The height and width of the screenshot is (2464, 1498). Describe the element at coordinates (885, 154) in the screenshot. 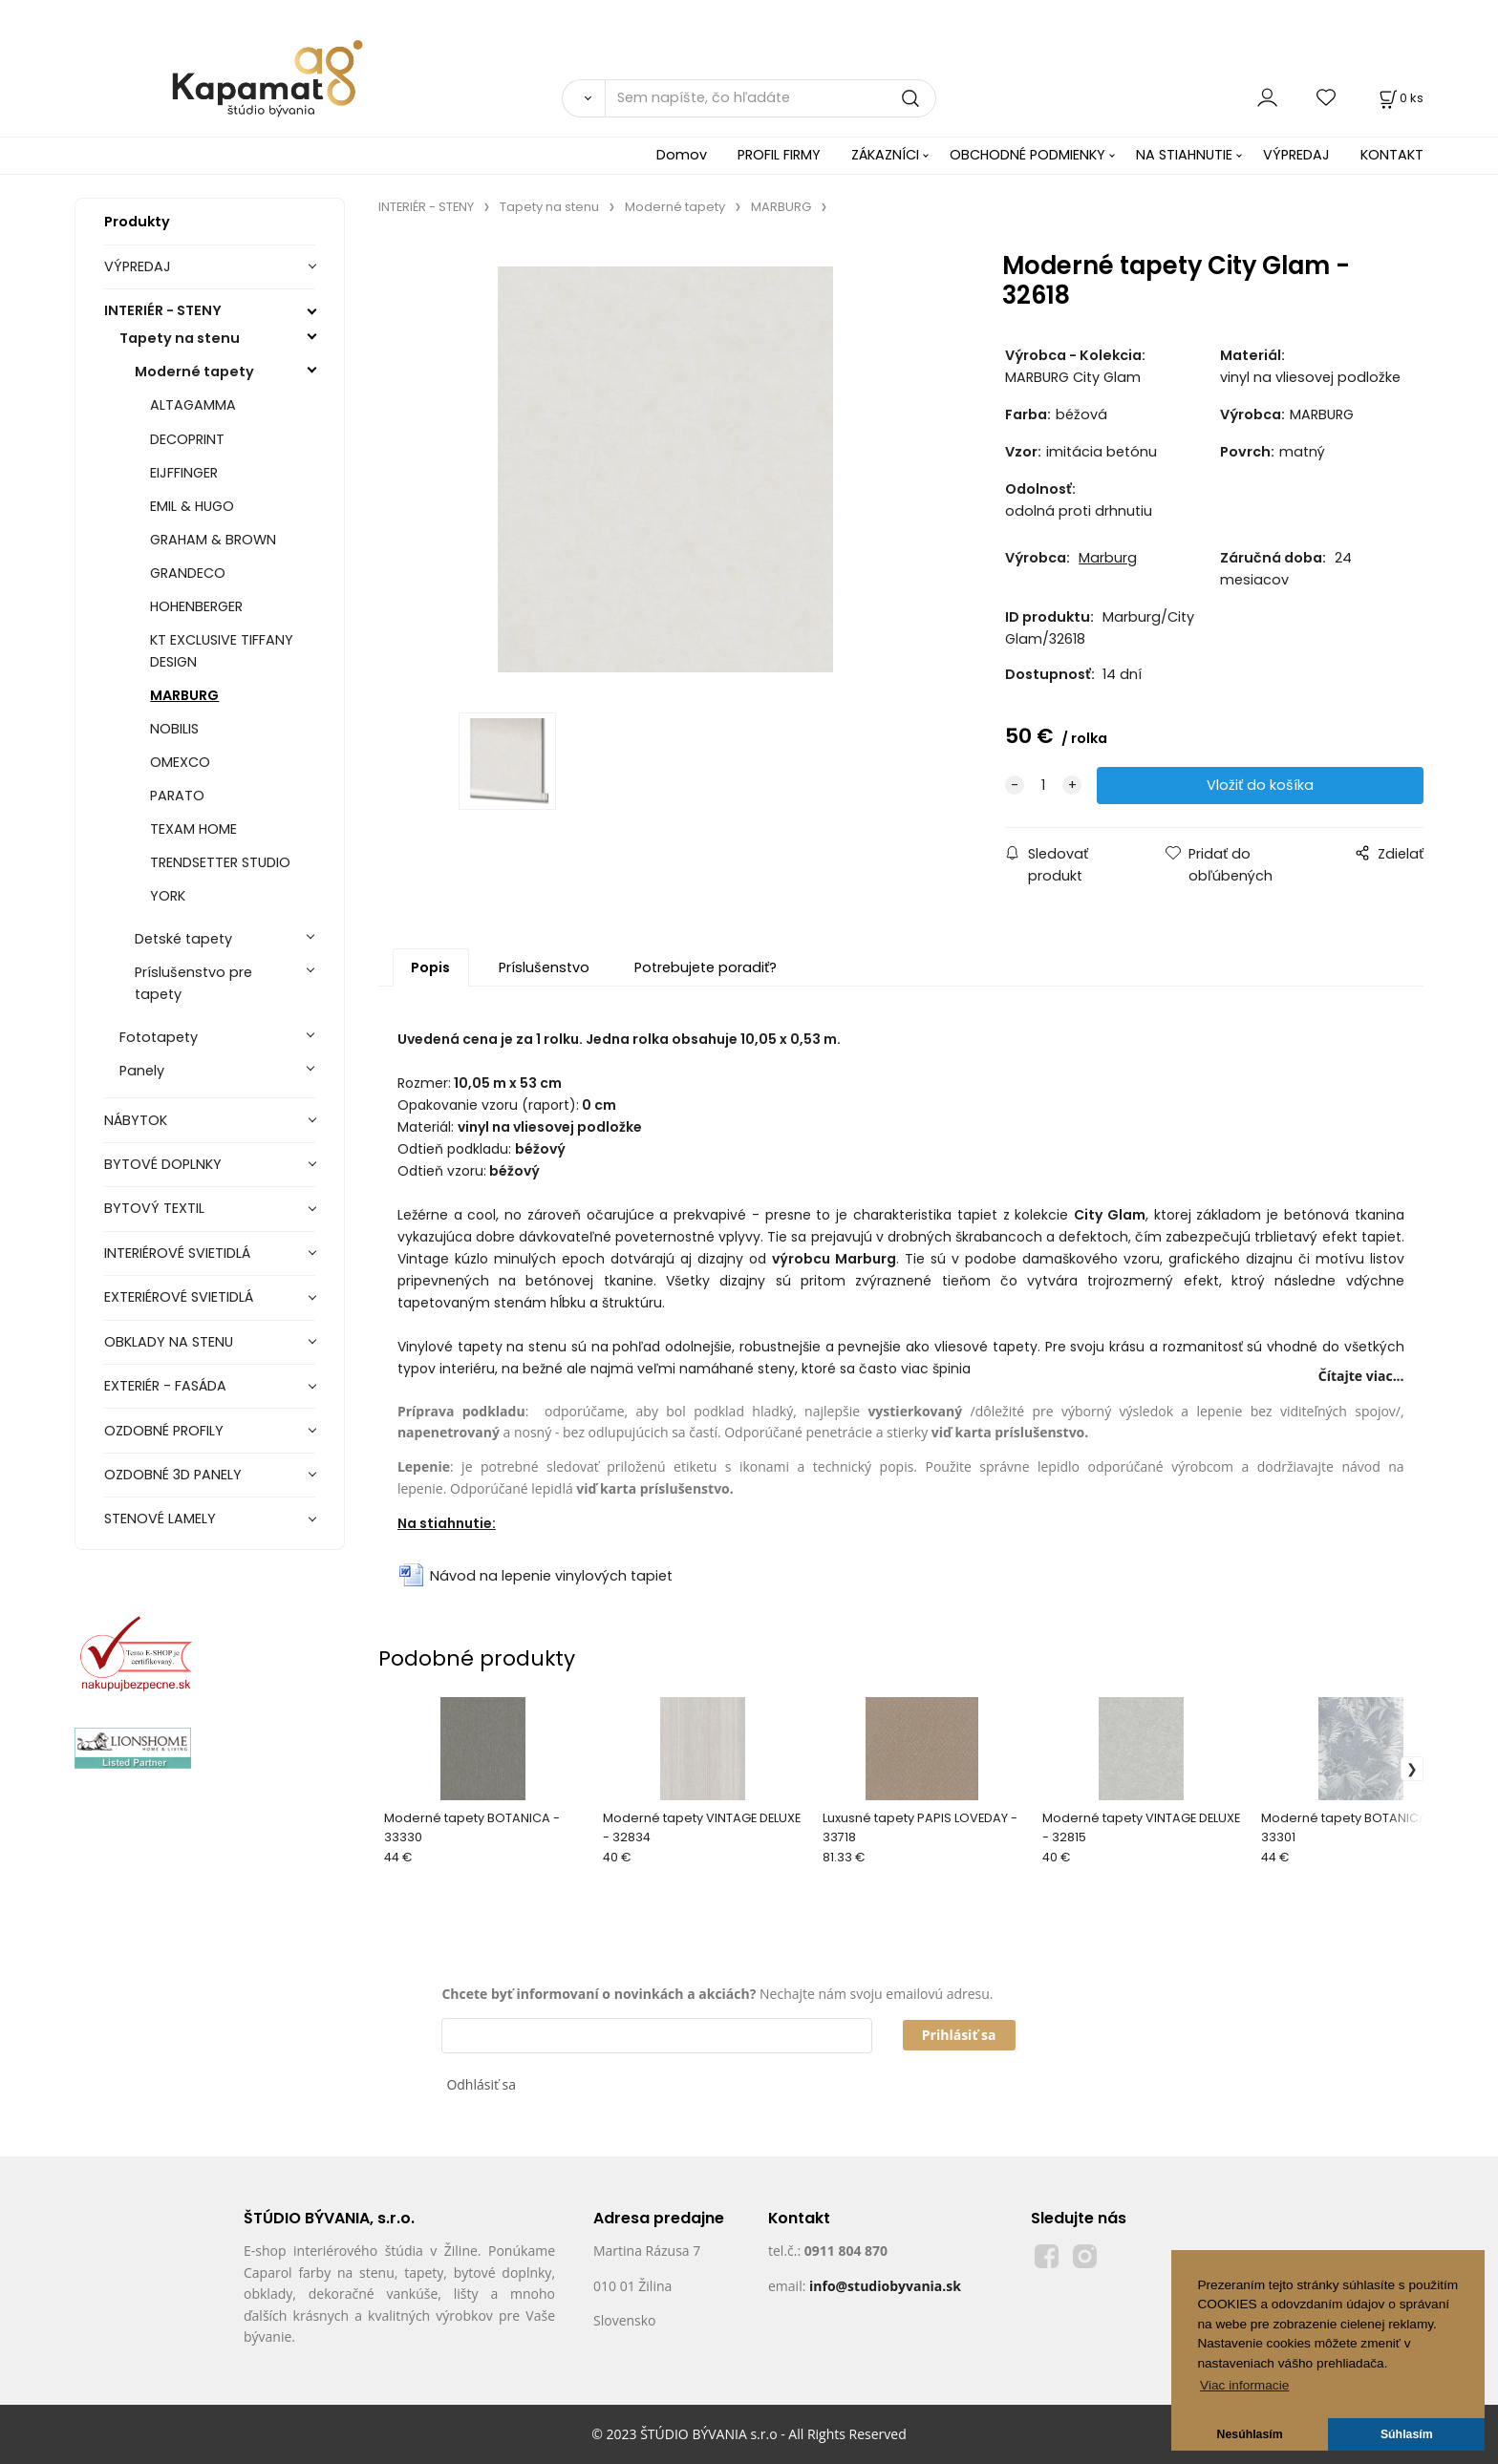

I see `ZÁKAZNÍCI` at that location.